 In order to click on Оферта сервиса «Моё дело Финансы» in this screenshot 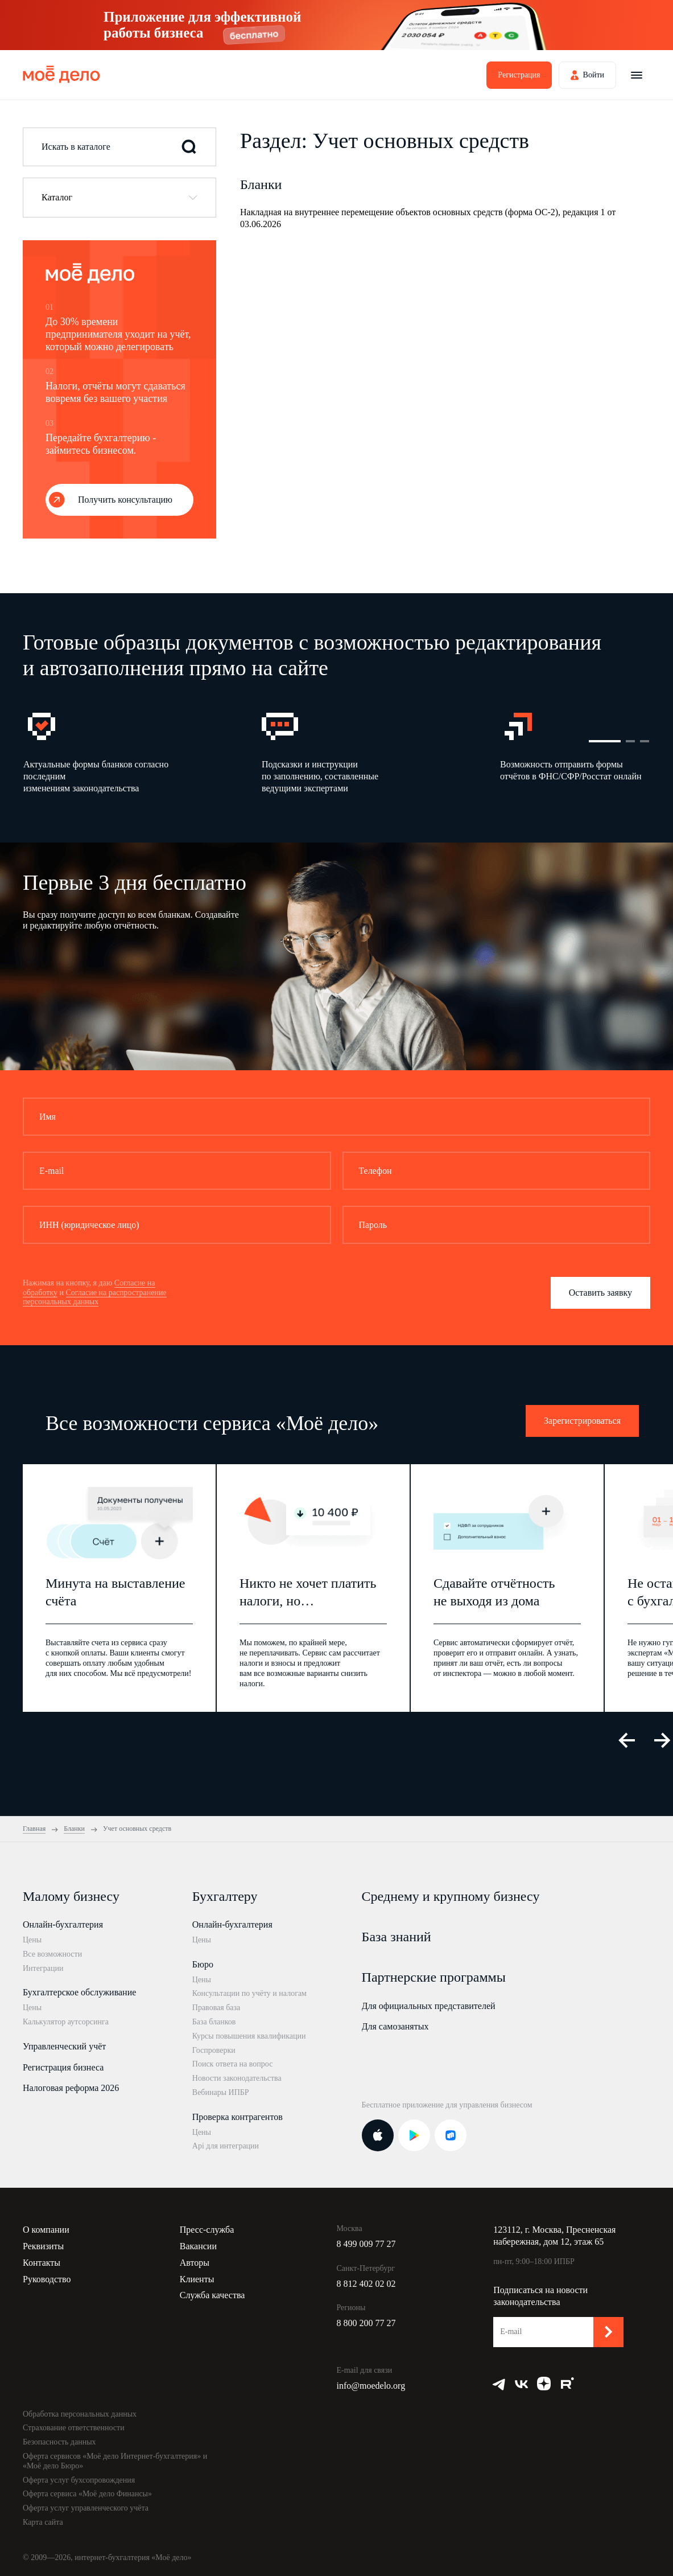, I will do `click(87, 2493)`.